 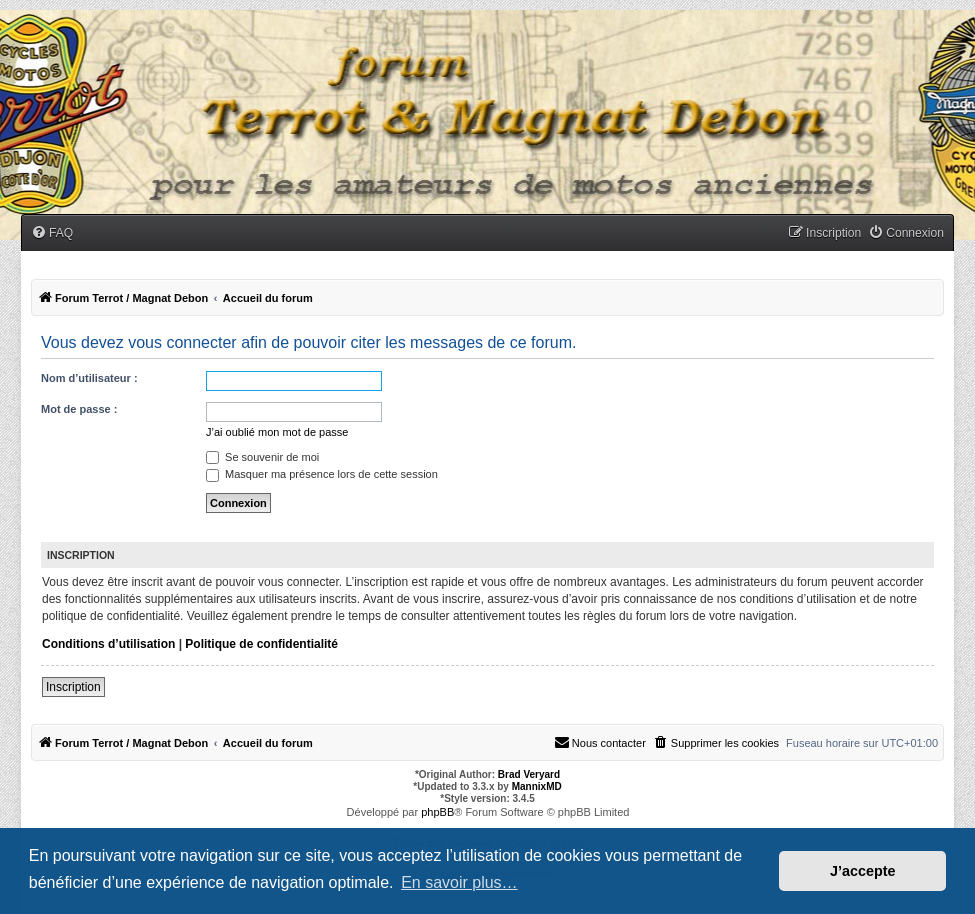 What do you see at coordinates (89, 378) in the screenshot?
I see `Nom d’utilisateur :` at bounding box center [89, 378].